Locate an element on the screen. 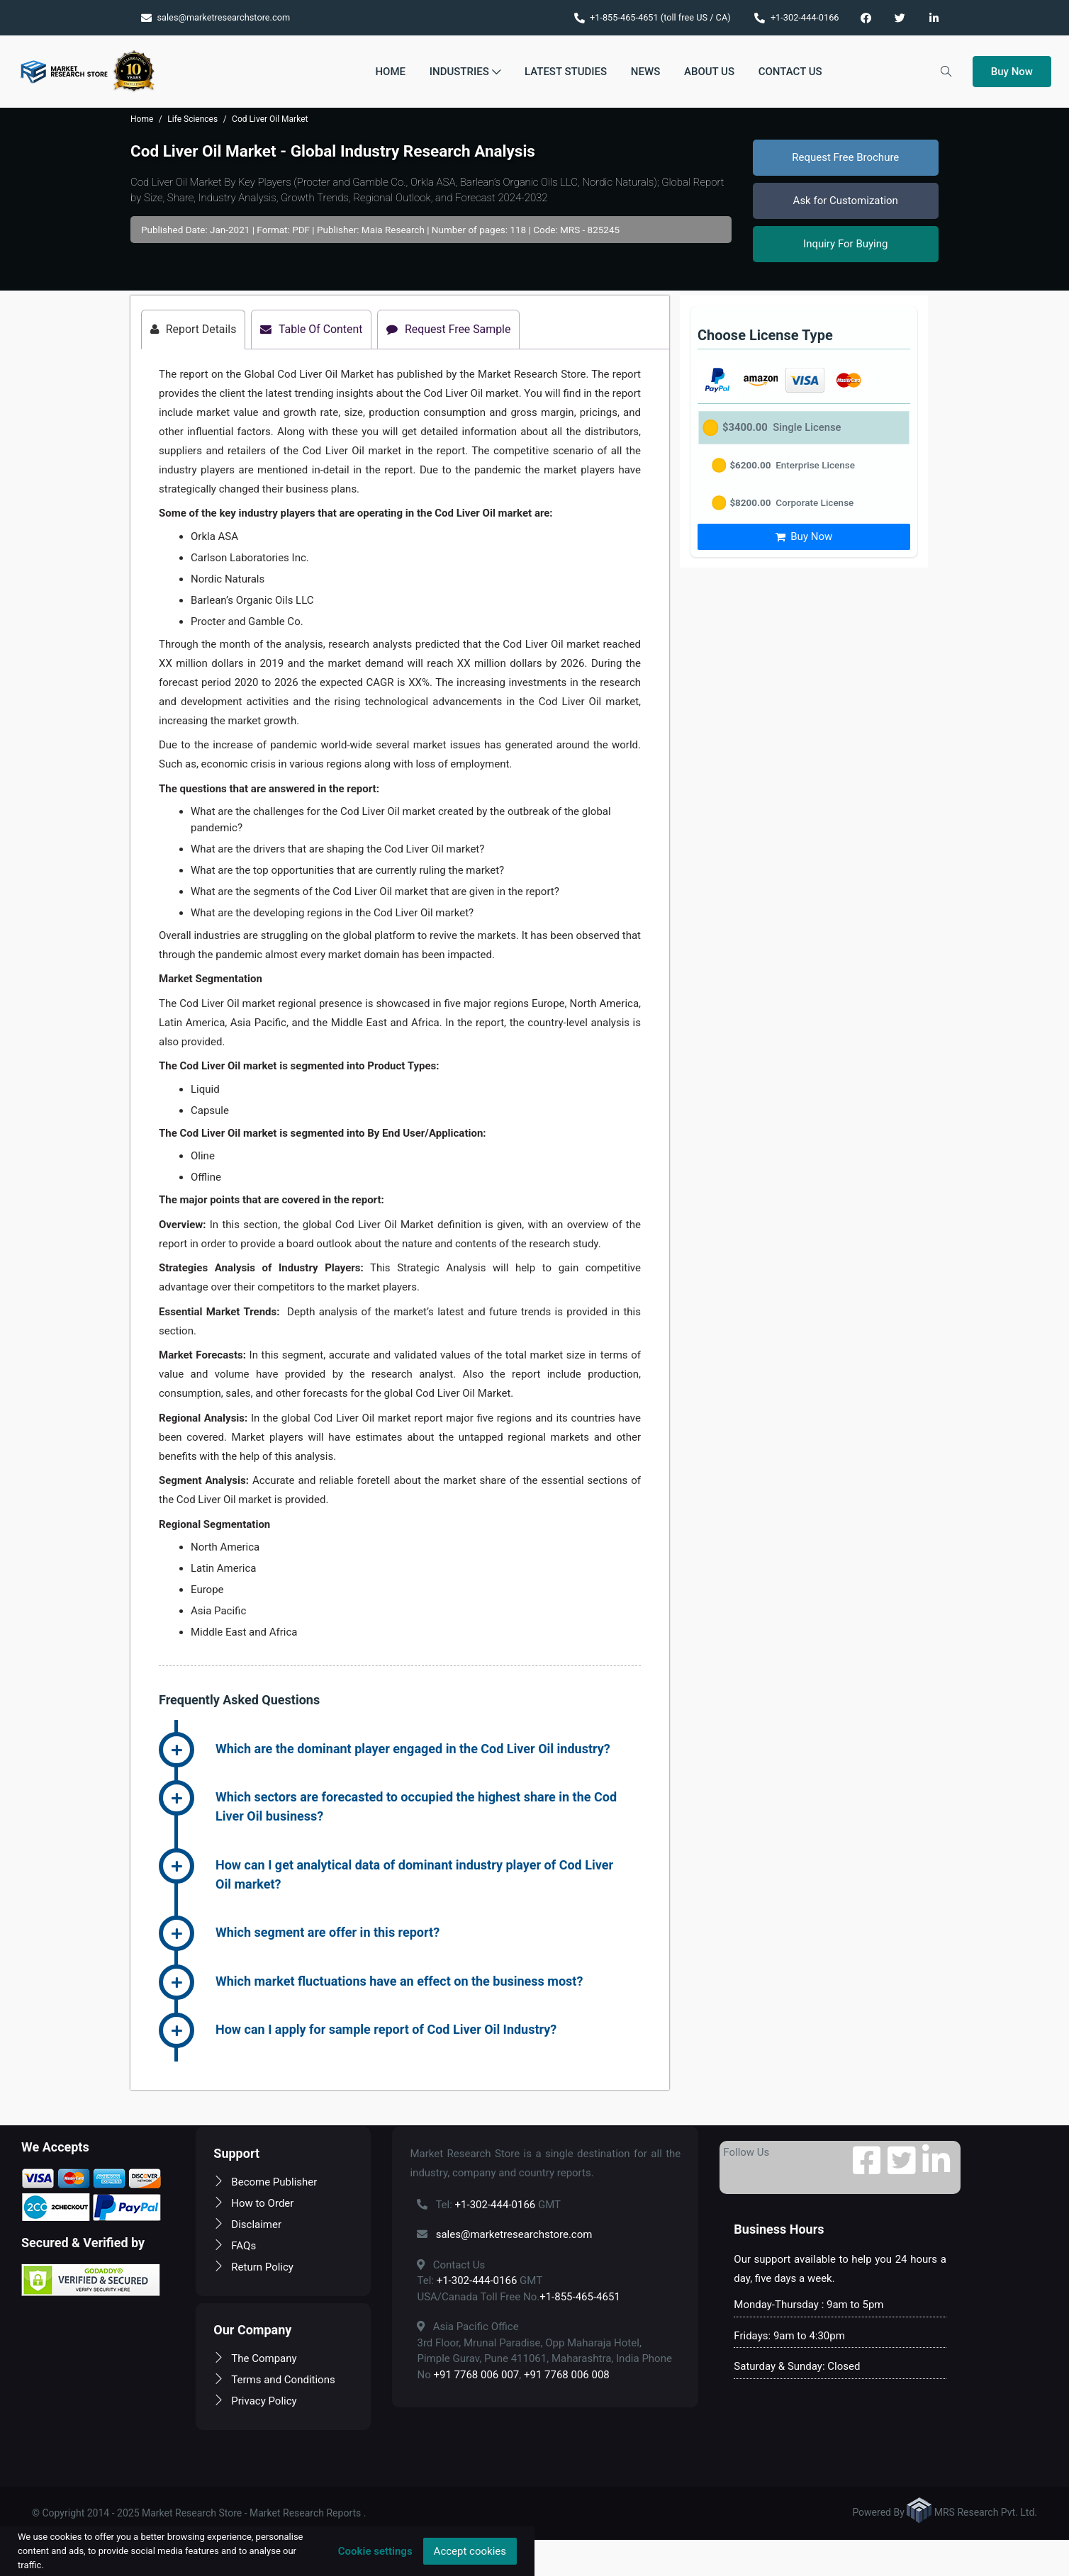 This screenshot has width=1069, height=2576. Disclaimer is located at coordinates (247, 2224).